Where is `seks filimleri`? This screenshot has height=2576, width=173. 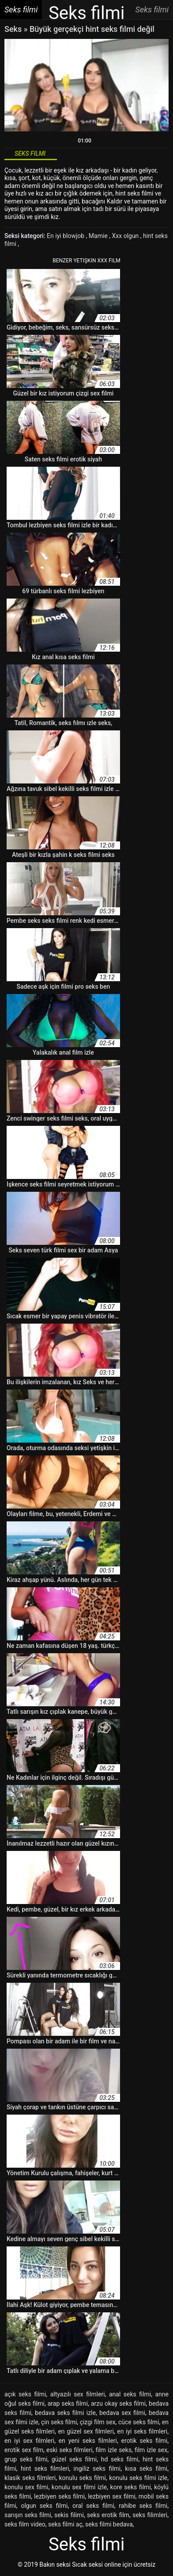
seks filimleri is located at coordinates (149, 2514).